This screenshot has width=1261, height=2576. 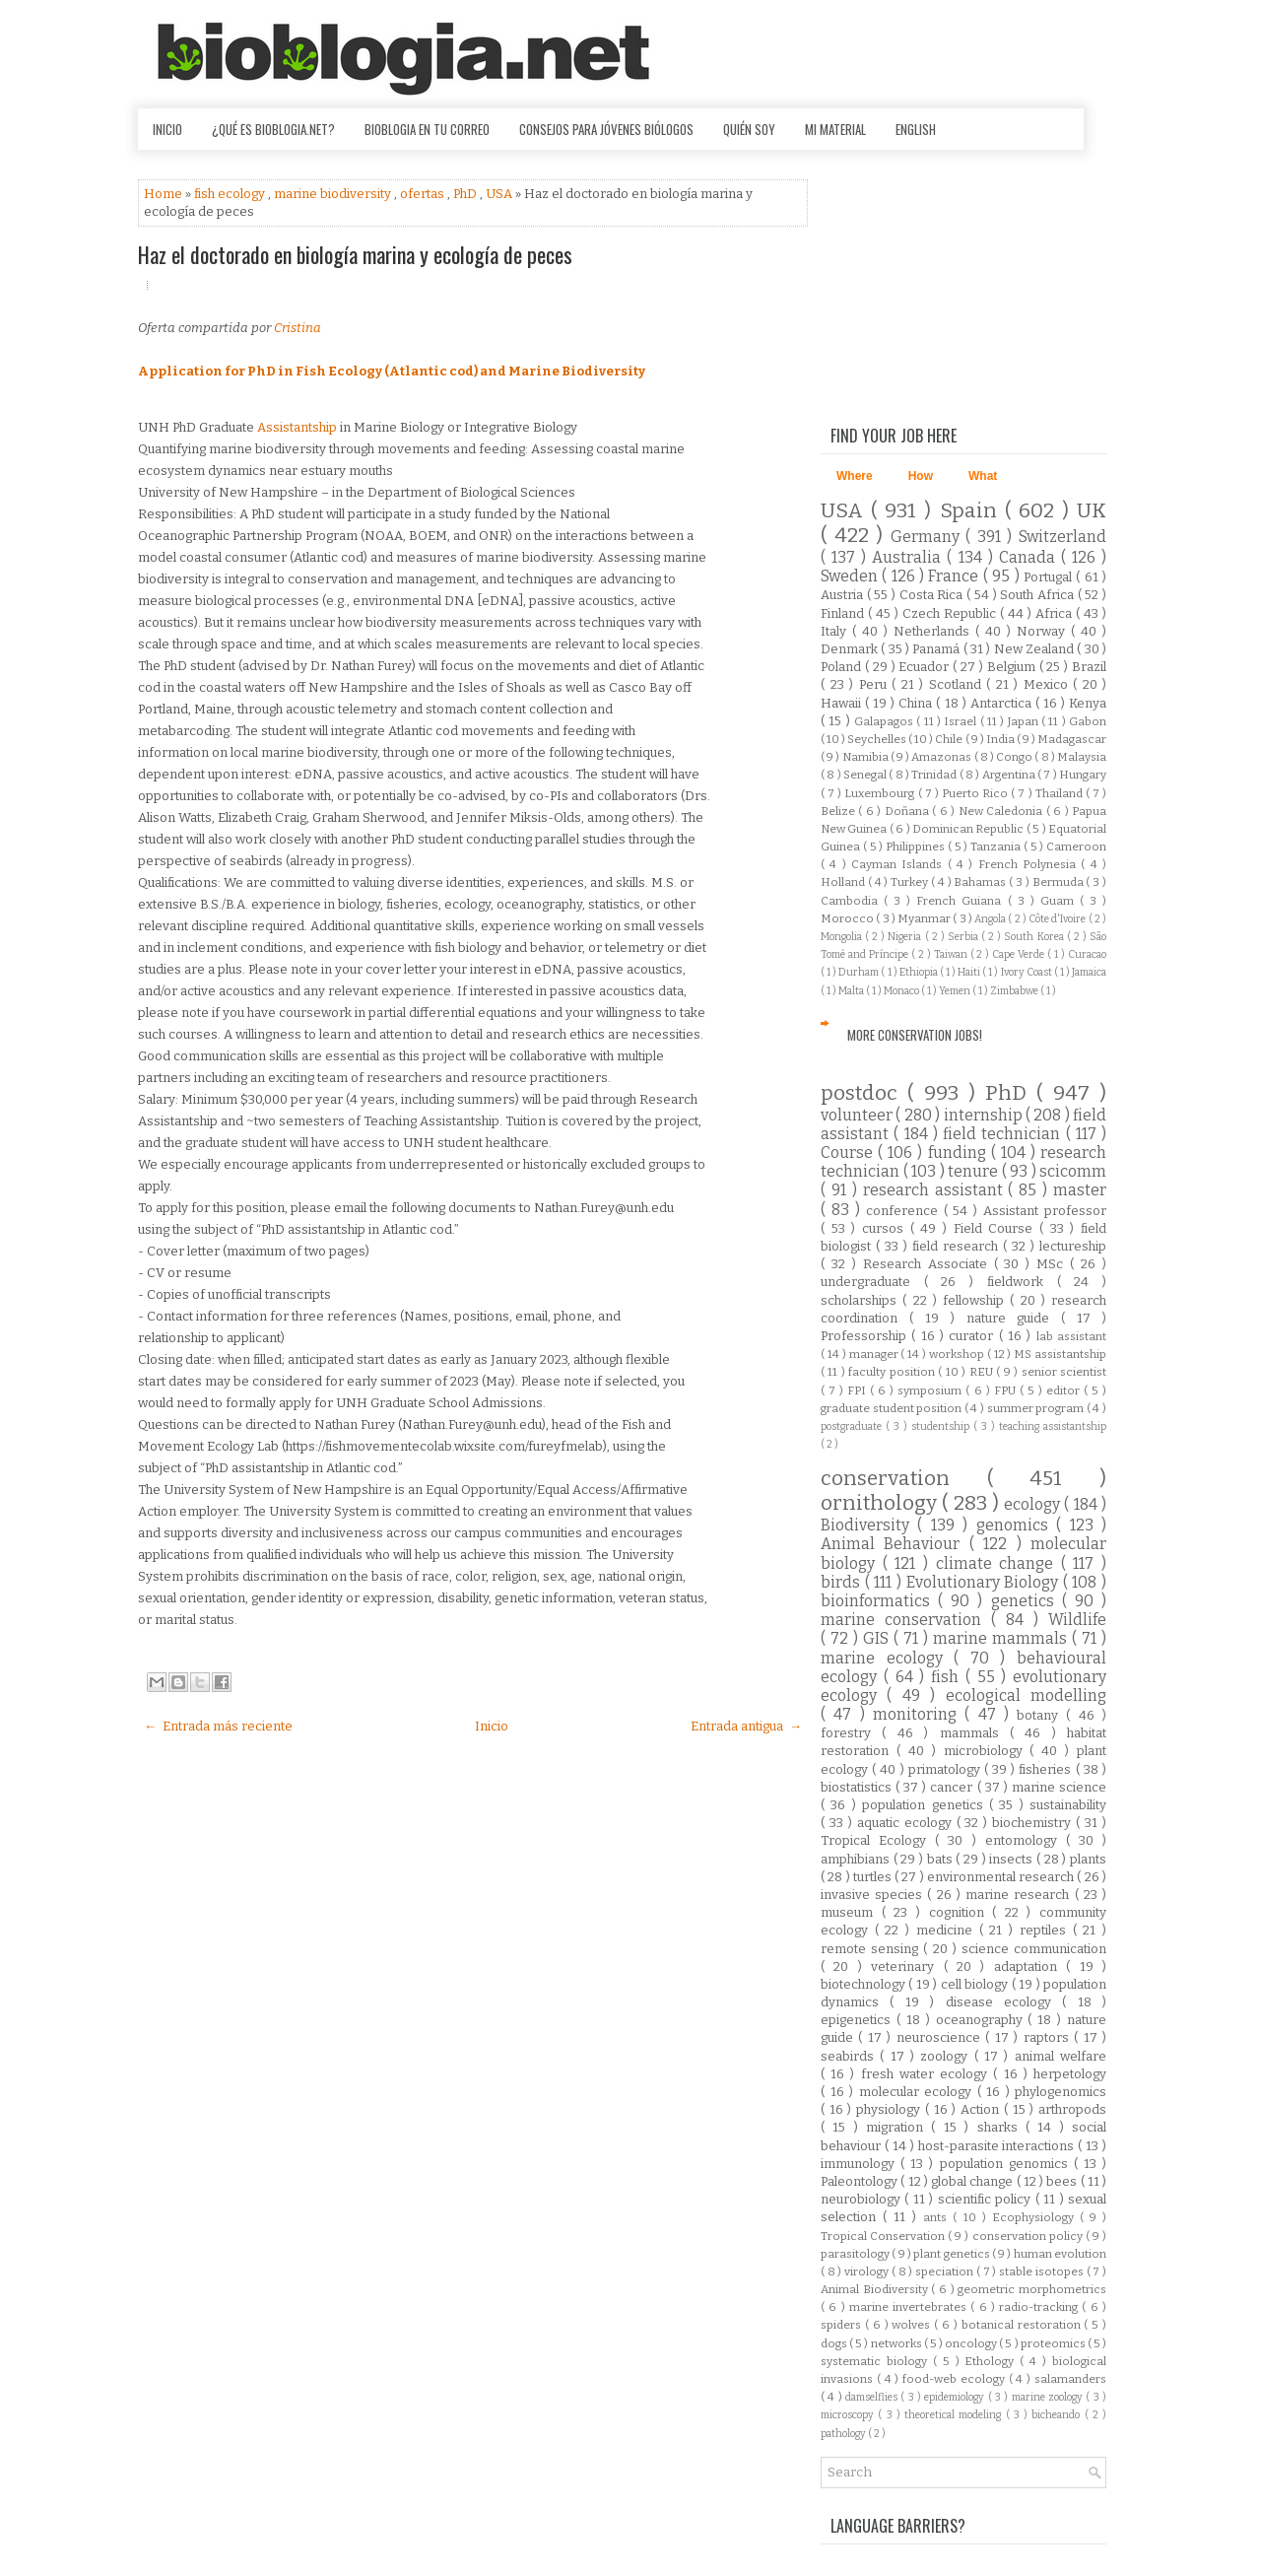 I want to click on tenure, so click(x=975, y=1171).